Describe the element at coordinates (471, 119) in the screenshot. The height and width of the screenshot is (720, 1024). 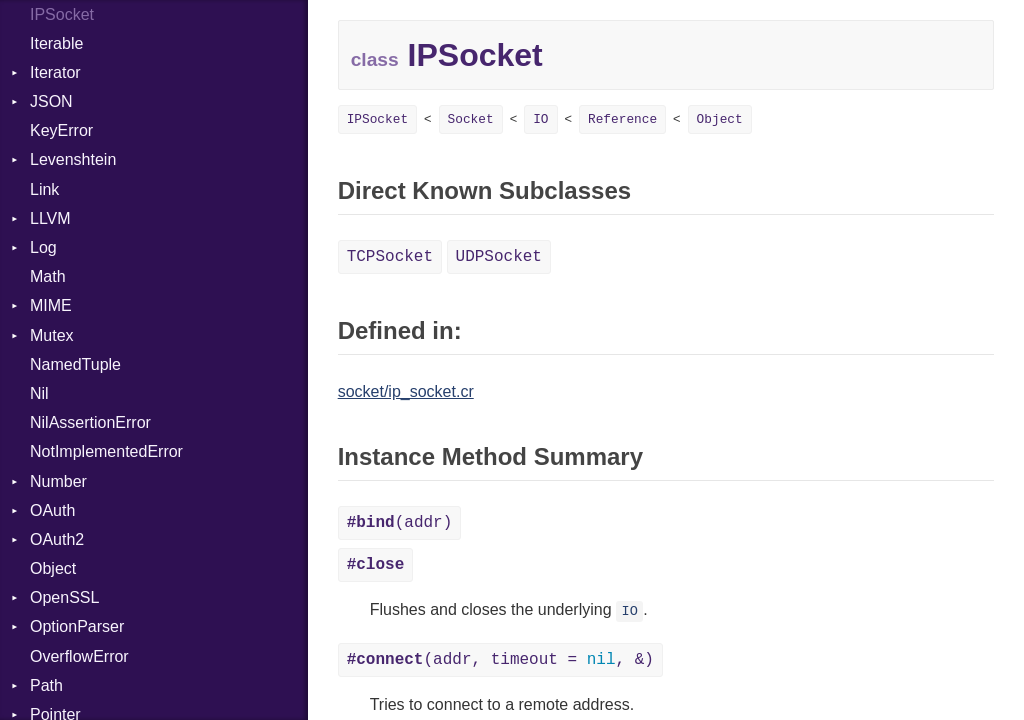
I see `Socket` at that location.